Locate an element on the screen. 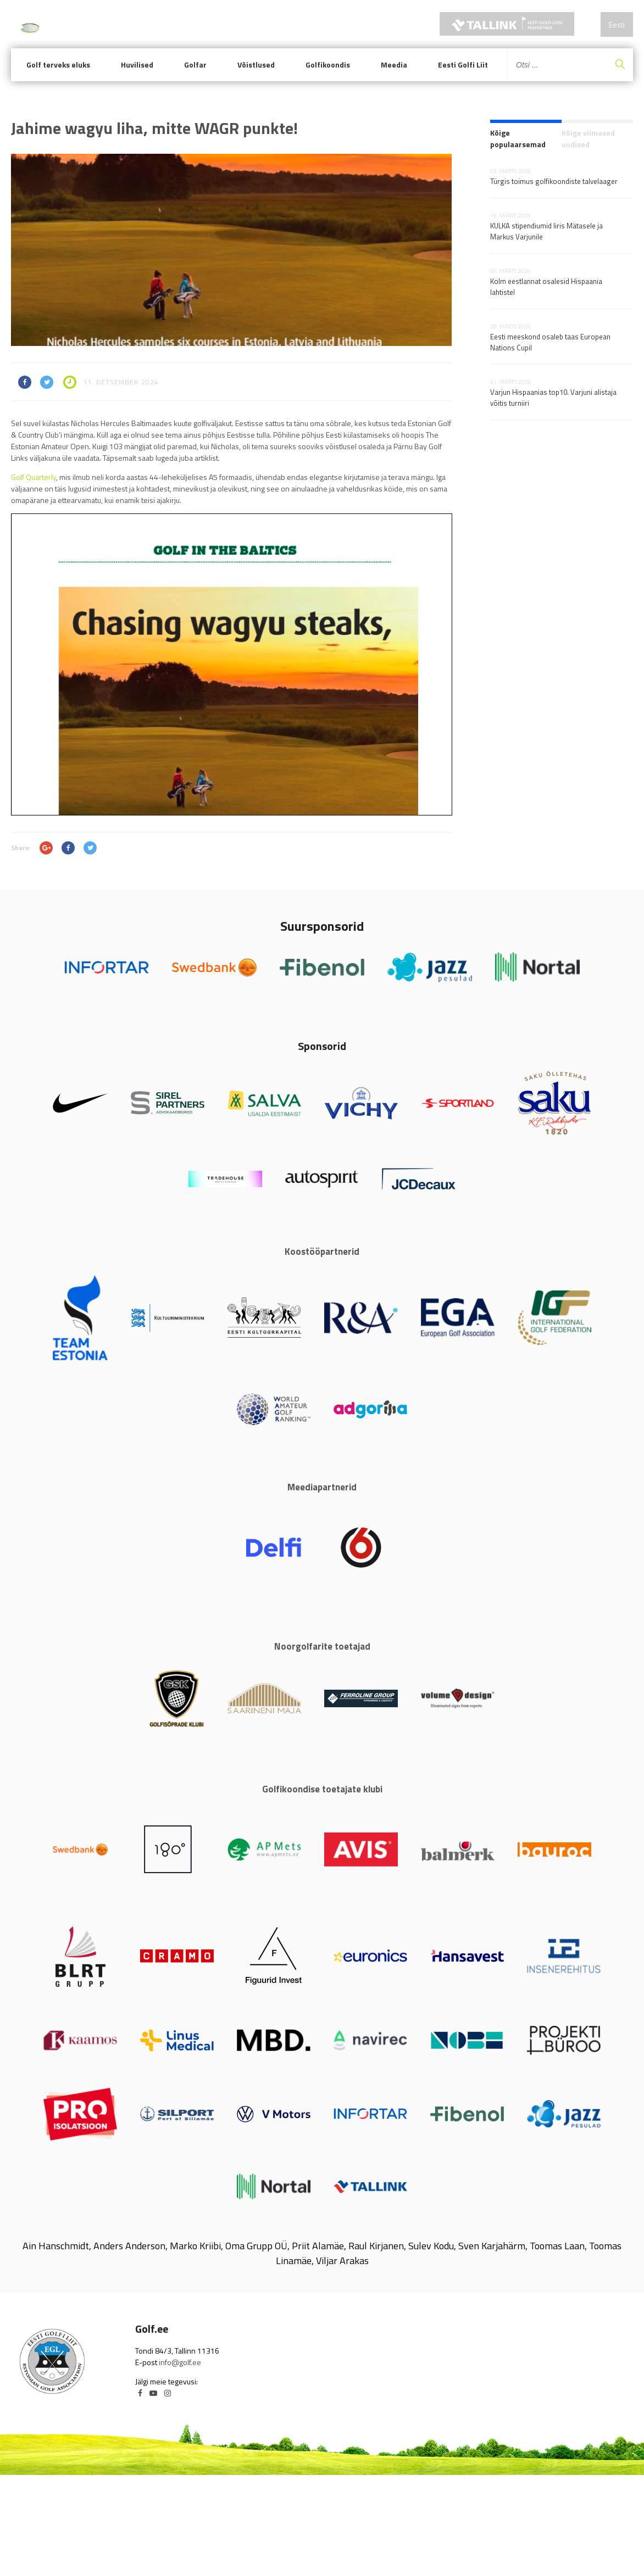 The image size is (644, 2576). Golfar is located at coordinates (195, 64).